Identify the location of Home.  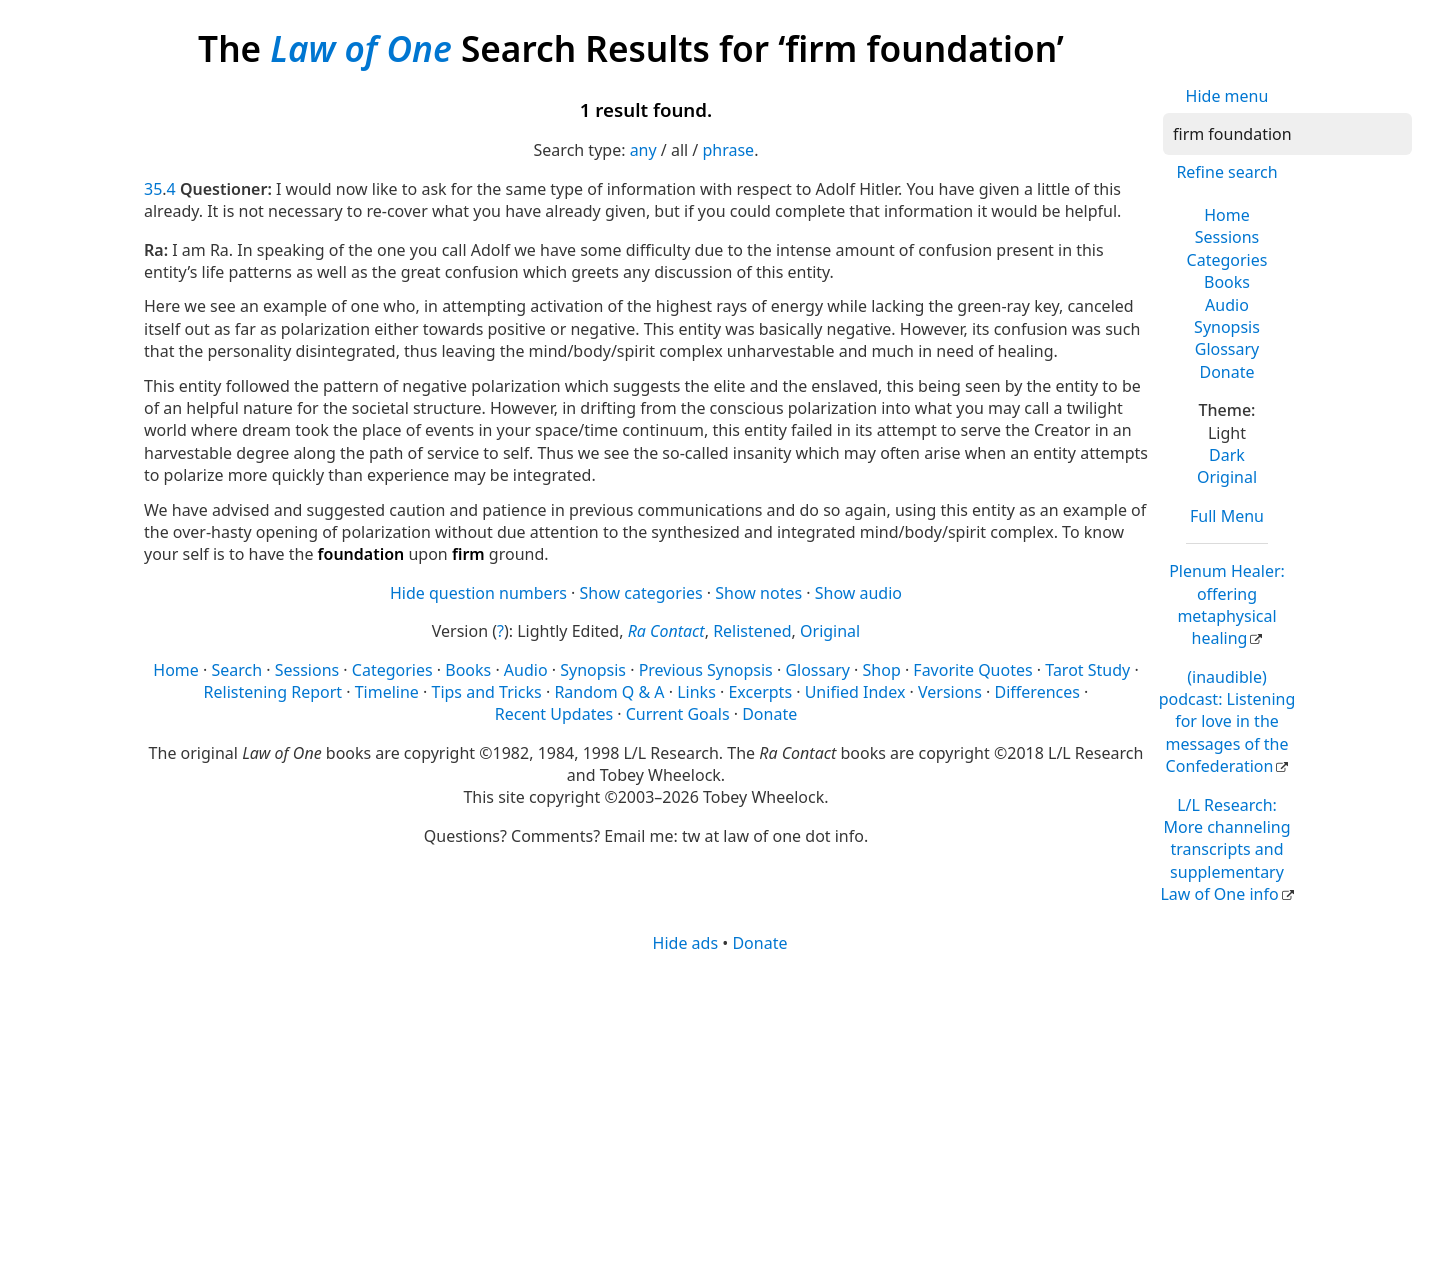
(1227, 215).